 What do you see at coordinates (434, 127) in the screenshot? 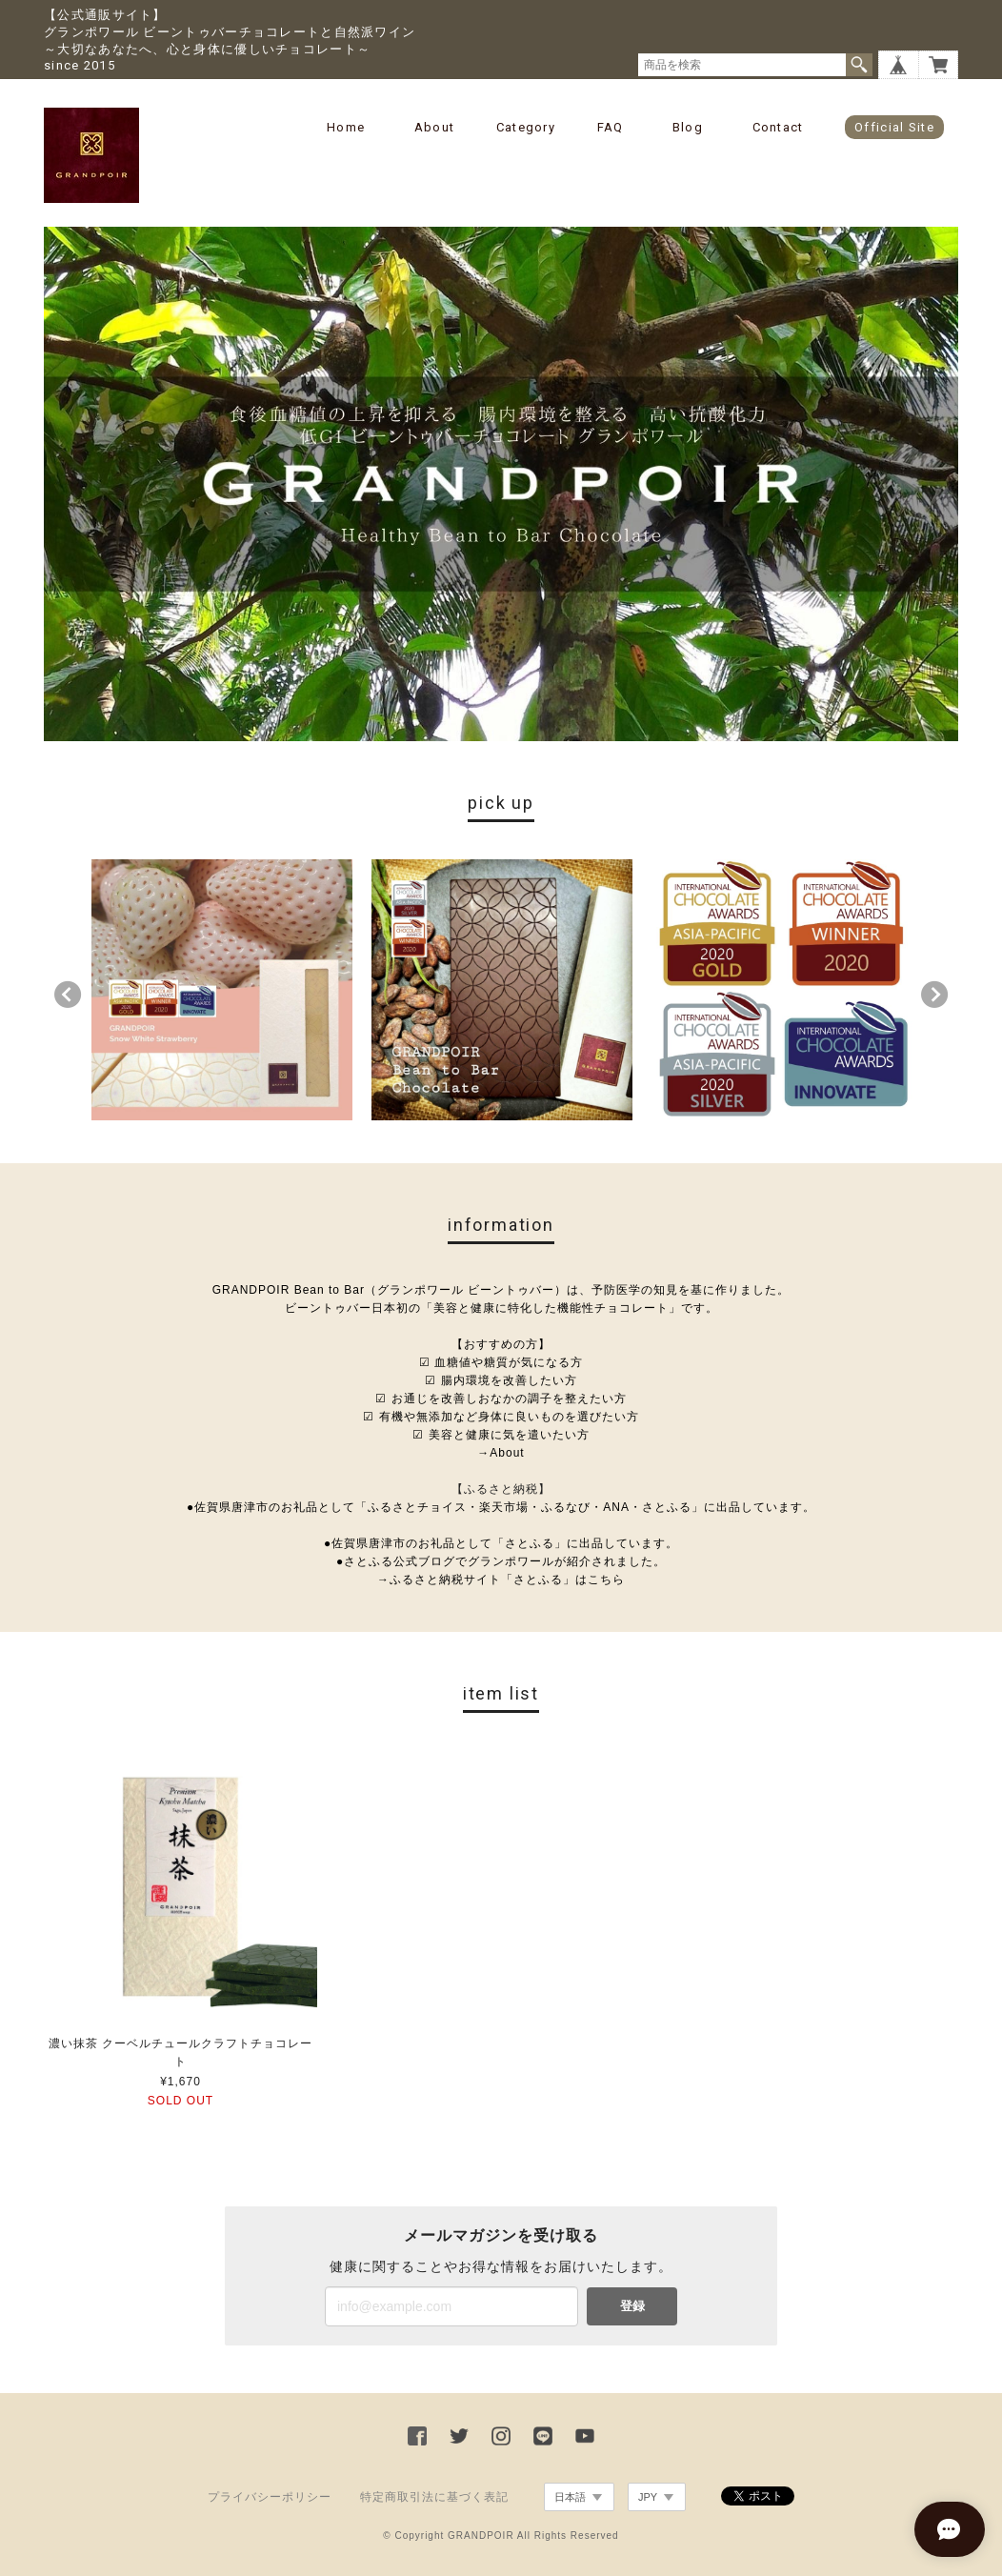
I see `About` at bounding box center [434, 127].